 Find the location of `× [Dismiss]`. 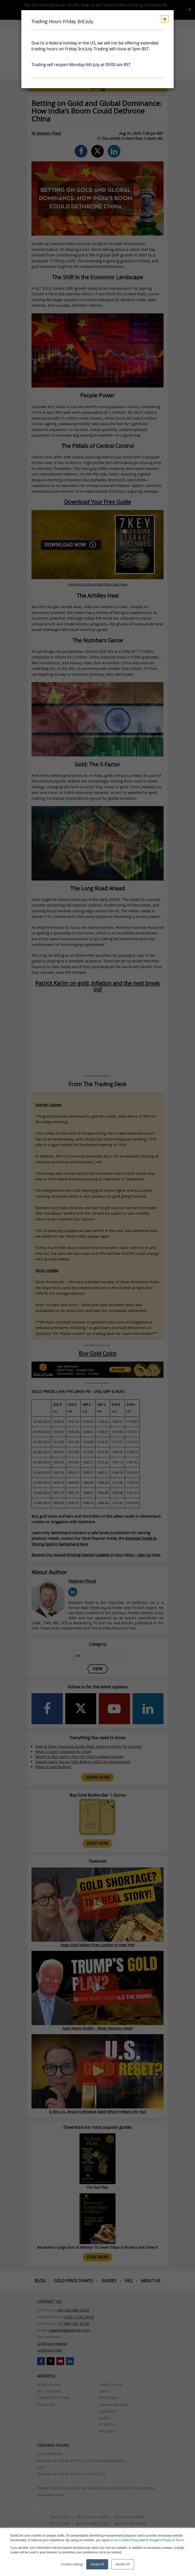

× [Dismiss] is located at coordinates (165, 19).